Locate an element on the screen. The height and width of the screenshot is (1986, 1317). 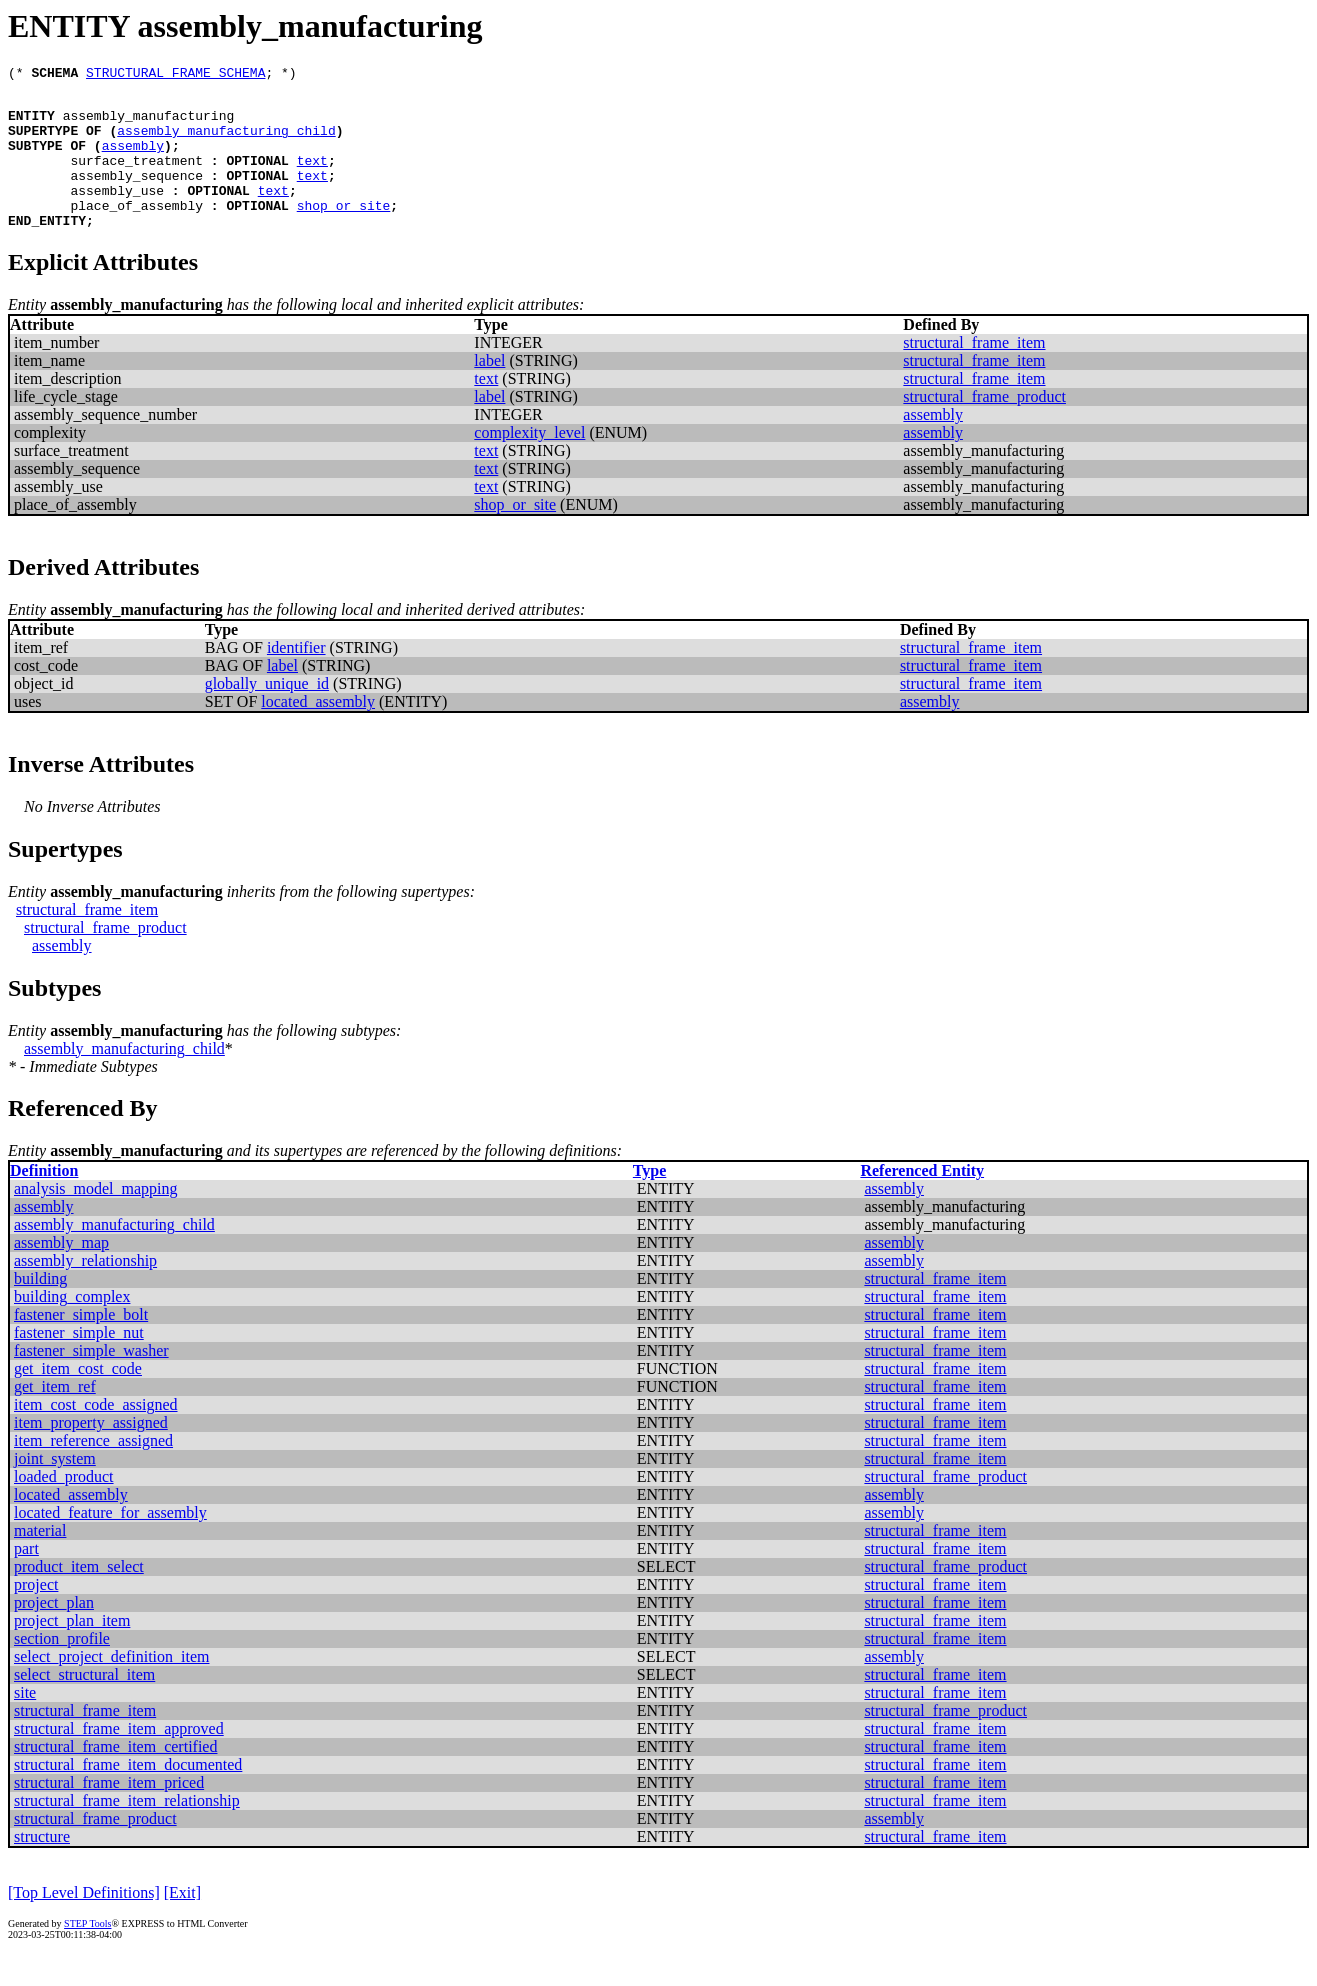
product_item_select is located at coordinates (79, 1596).